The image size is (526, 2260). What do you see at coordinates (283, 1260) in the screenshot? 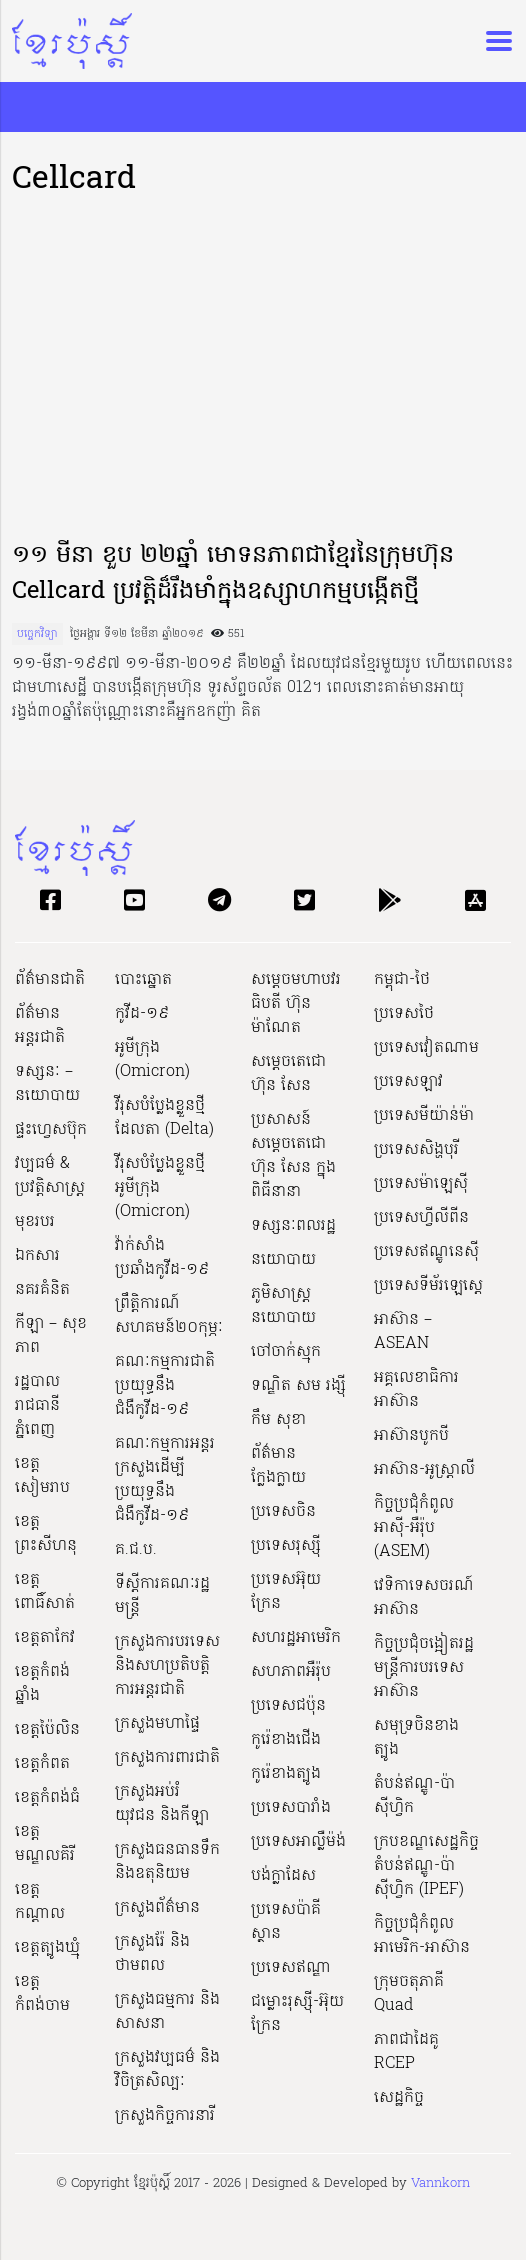
I see `នយោបាយ` at bounding box center [283, 1260].